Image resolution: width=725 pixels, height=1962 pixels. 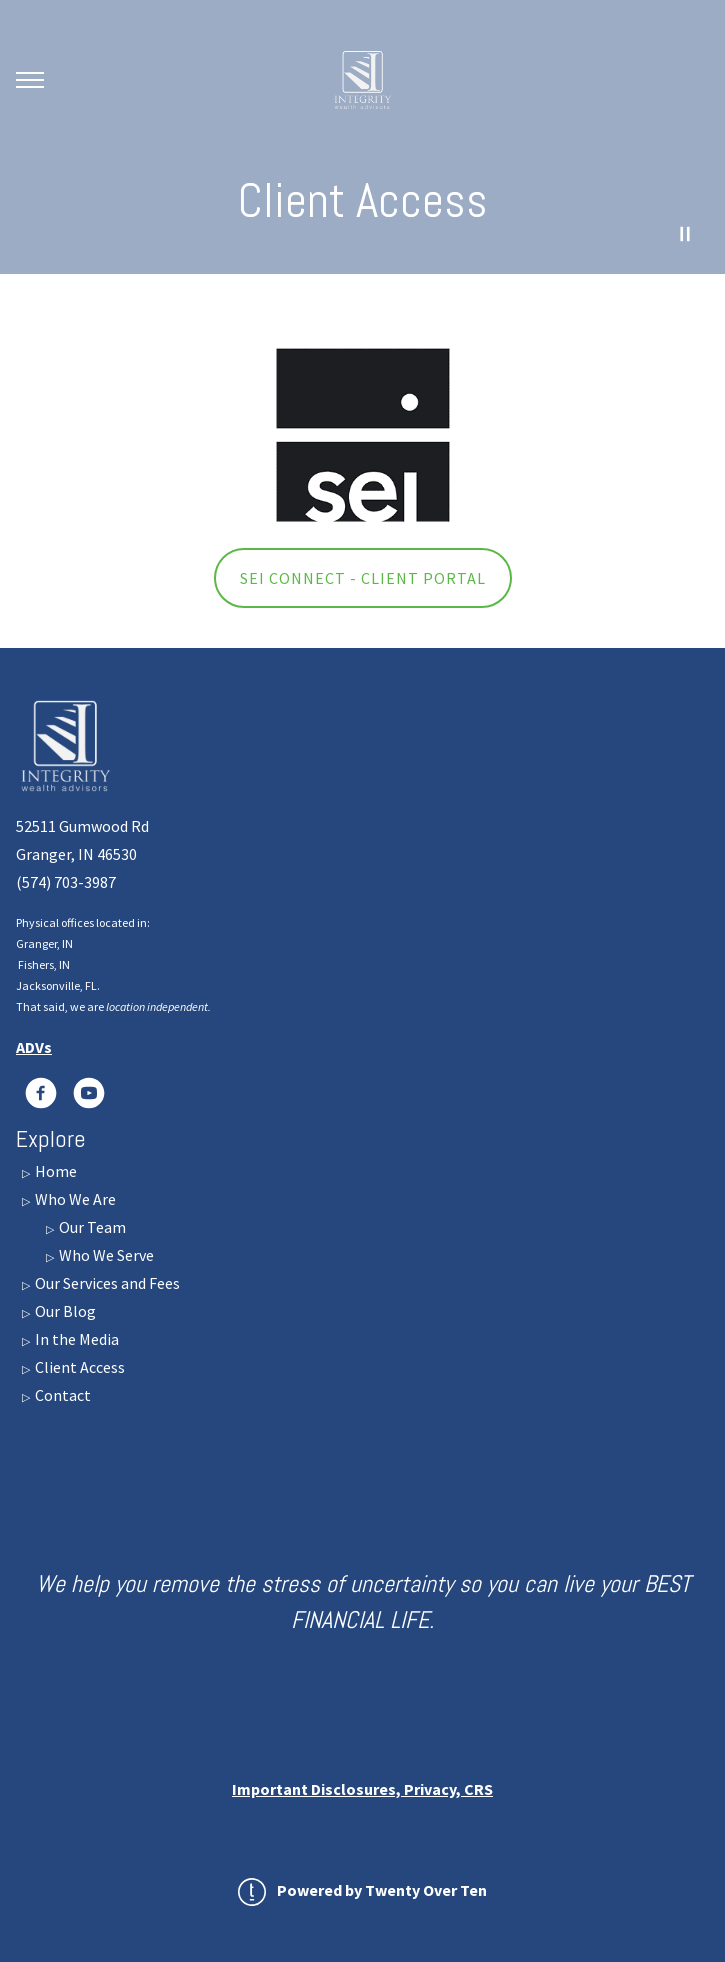 What do you see at coordinates (34, 1047) in the screenshot?
I see `ADVs` at bounding box center [34, 1047].